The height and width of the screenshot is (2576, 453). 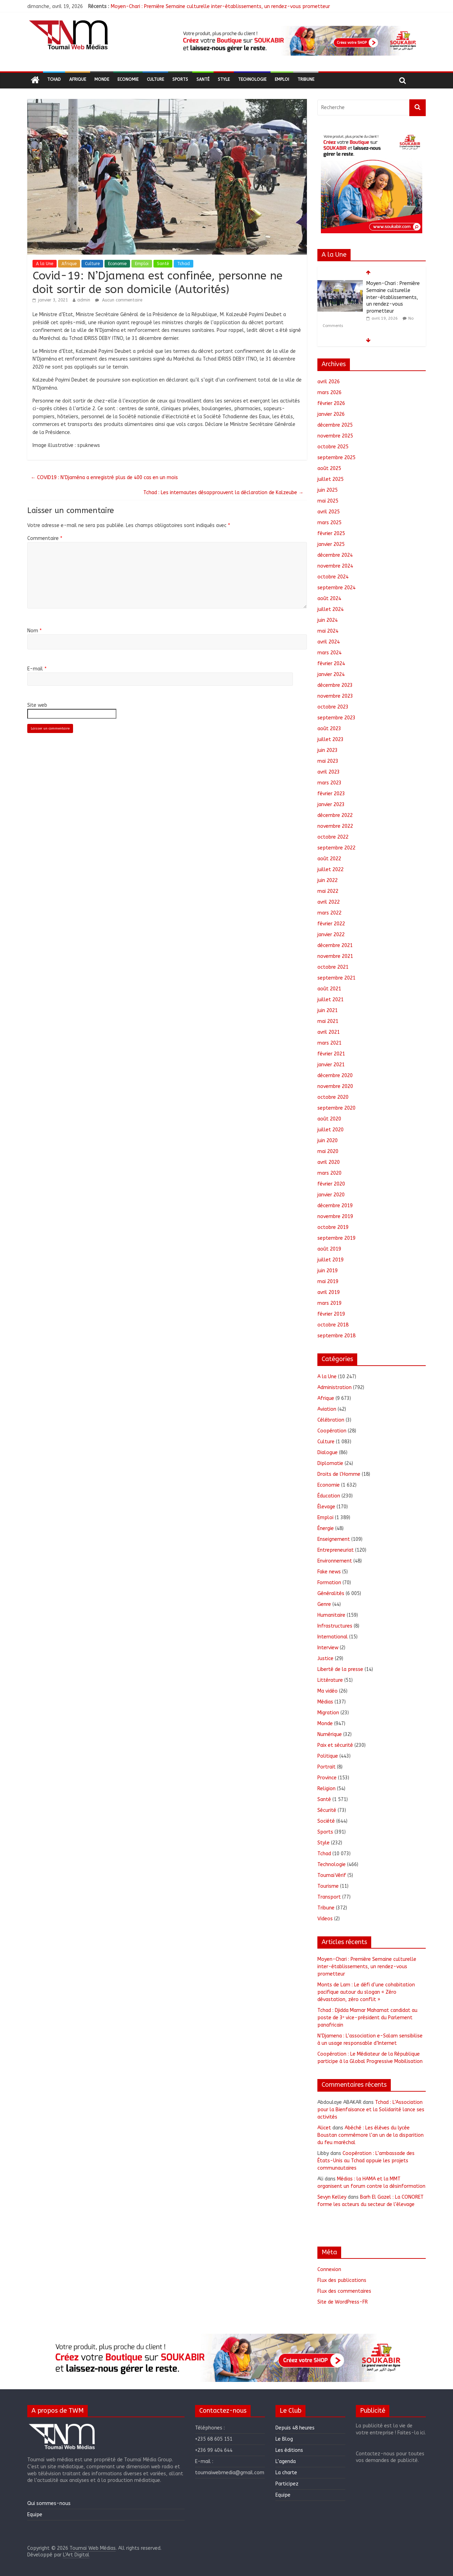 What do you see at coordinates (325, 1528) in the screenshot?
I see `Énergie` at bounding box center [325, 1528].